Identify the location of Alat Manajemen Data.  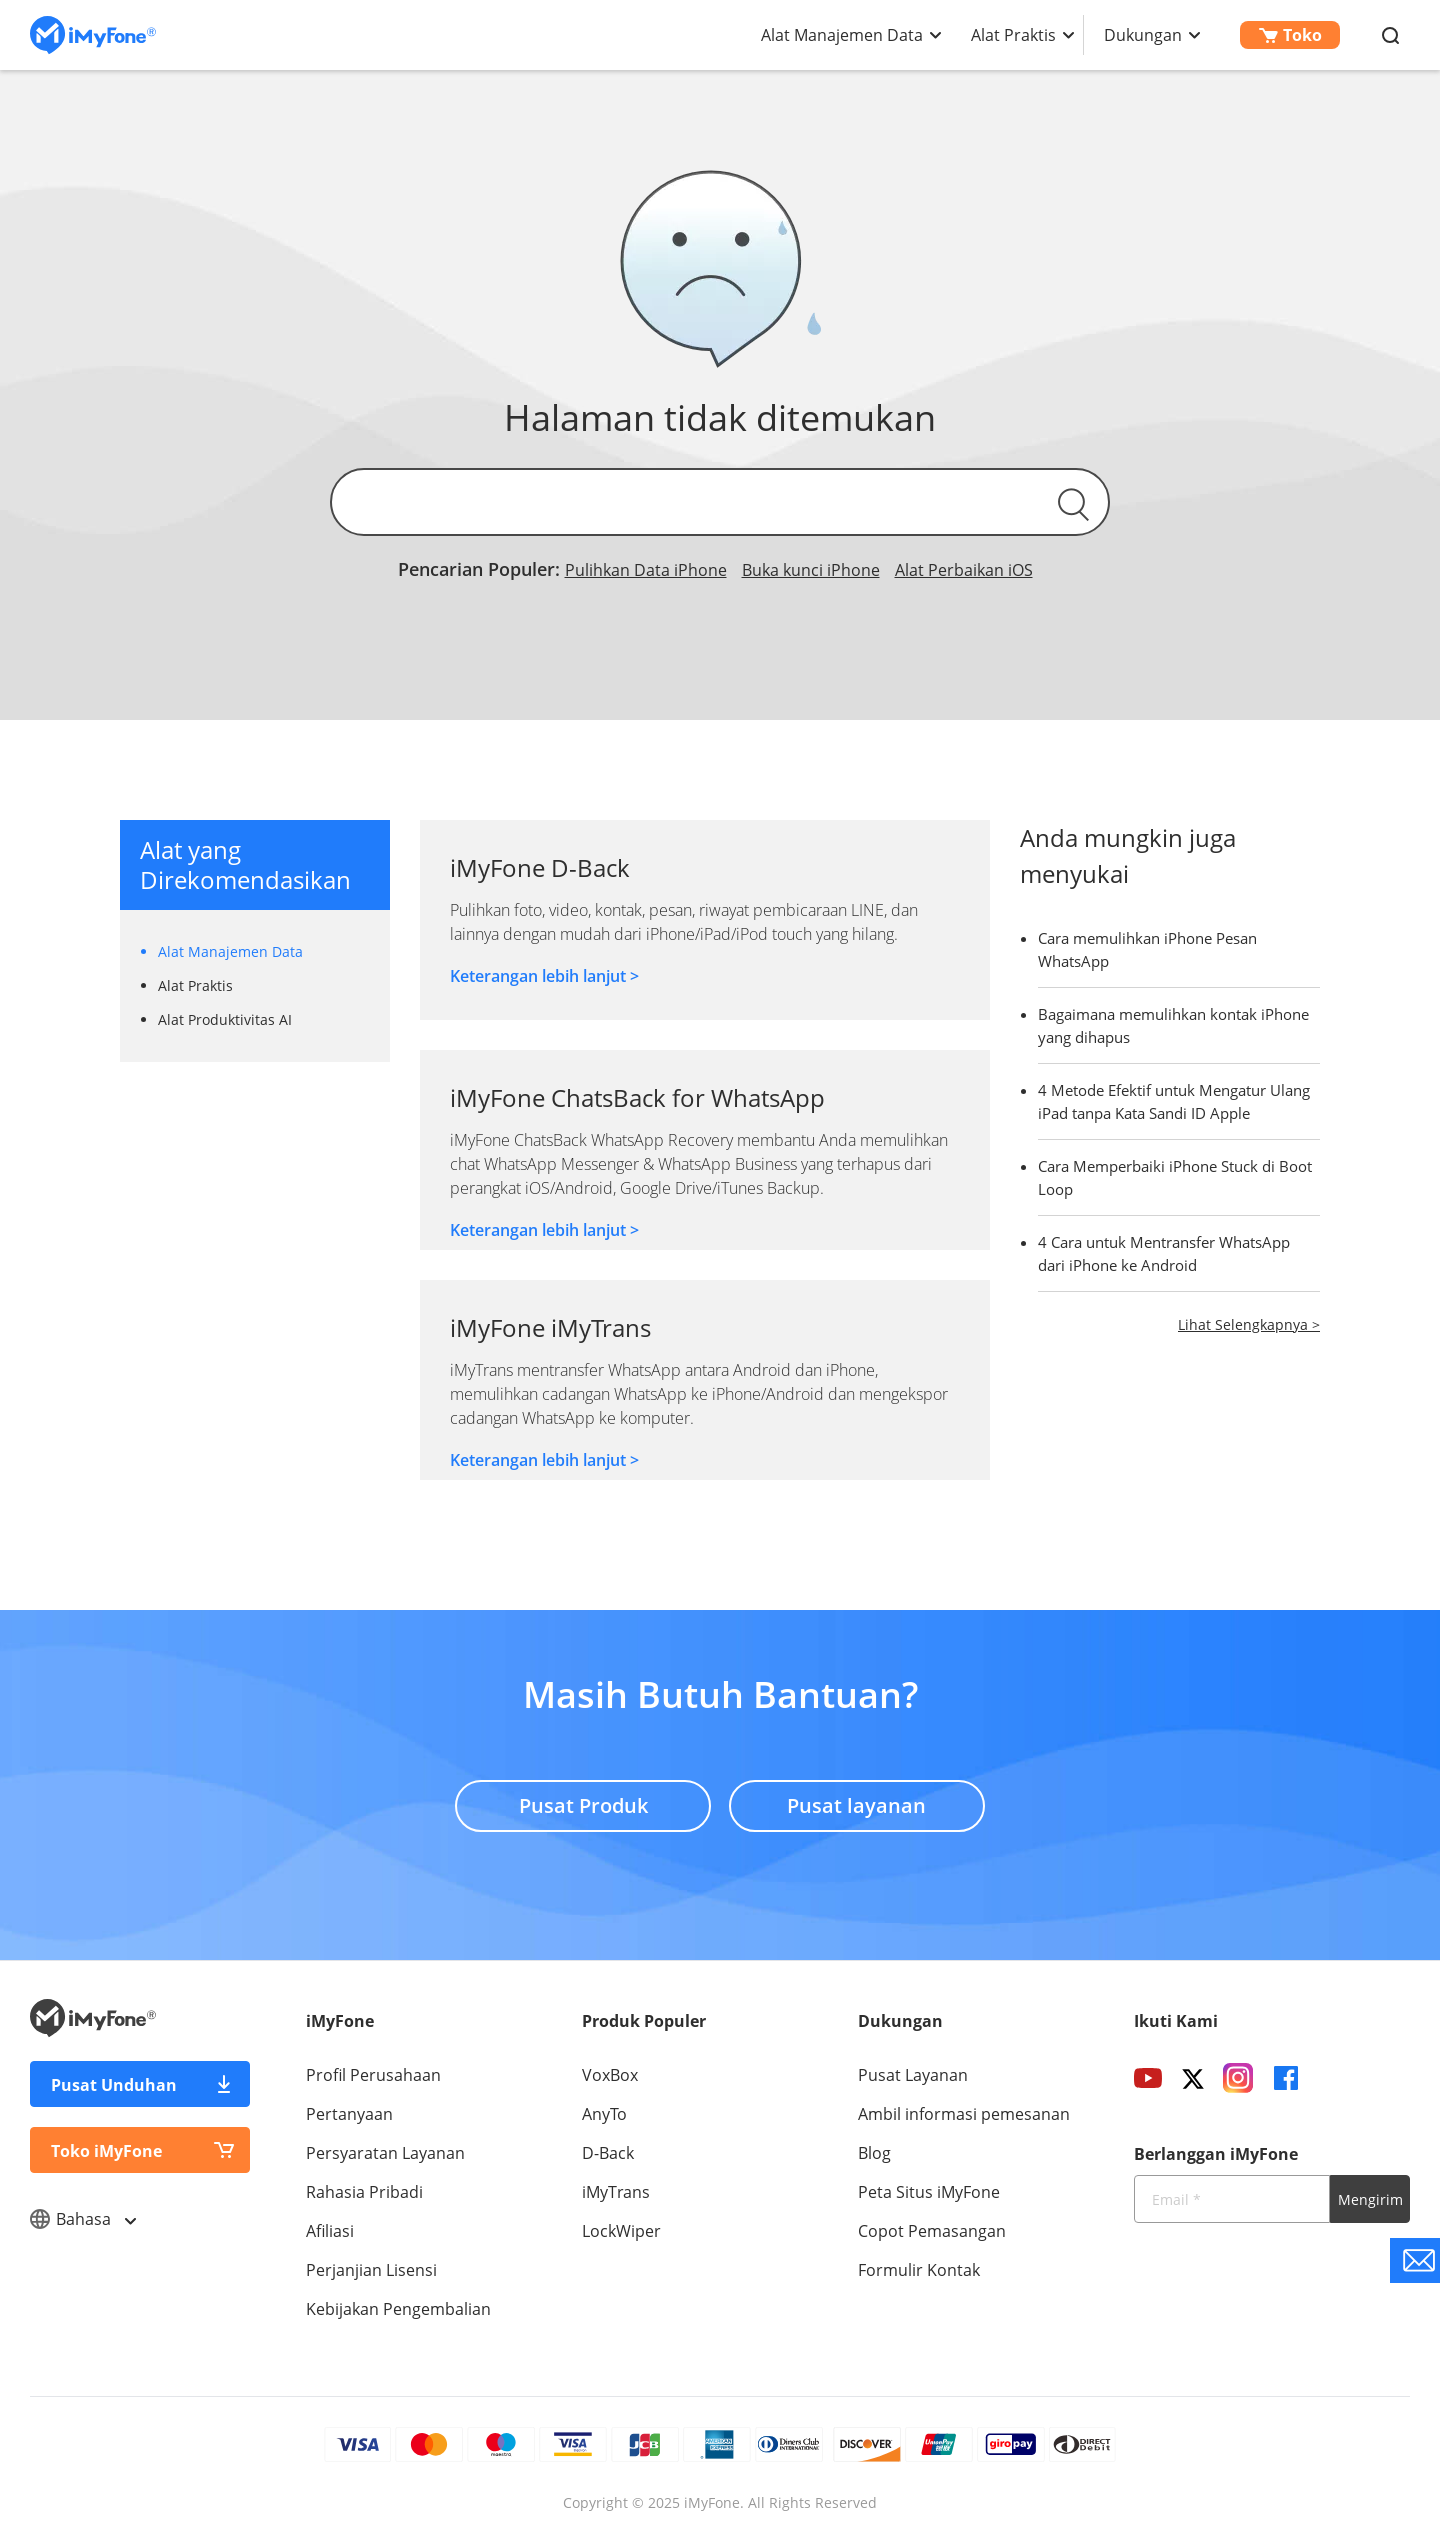
(842, 35).